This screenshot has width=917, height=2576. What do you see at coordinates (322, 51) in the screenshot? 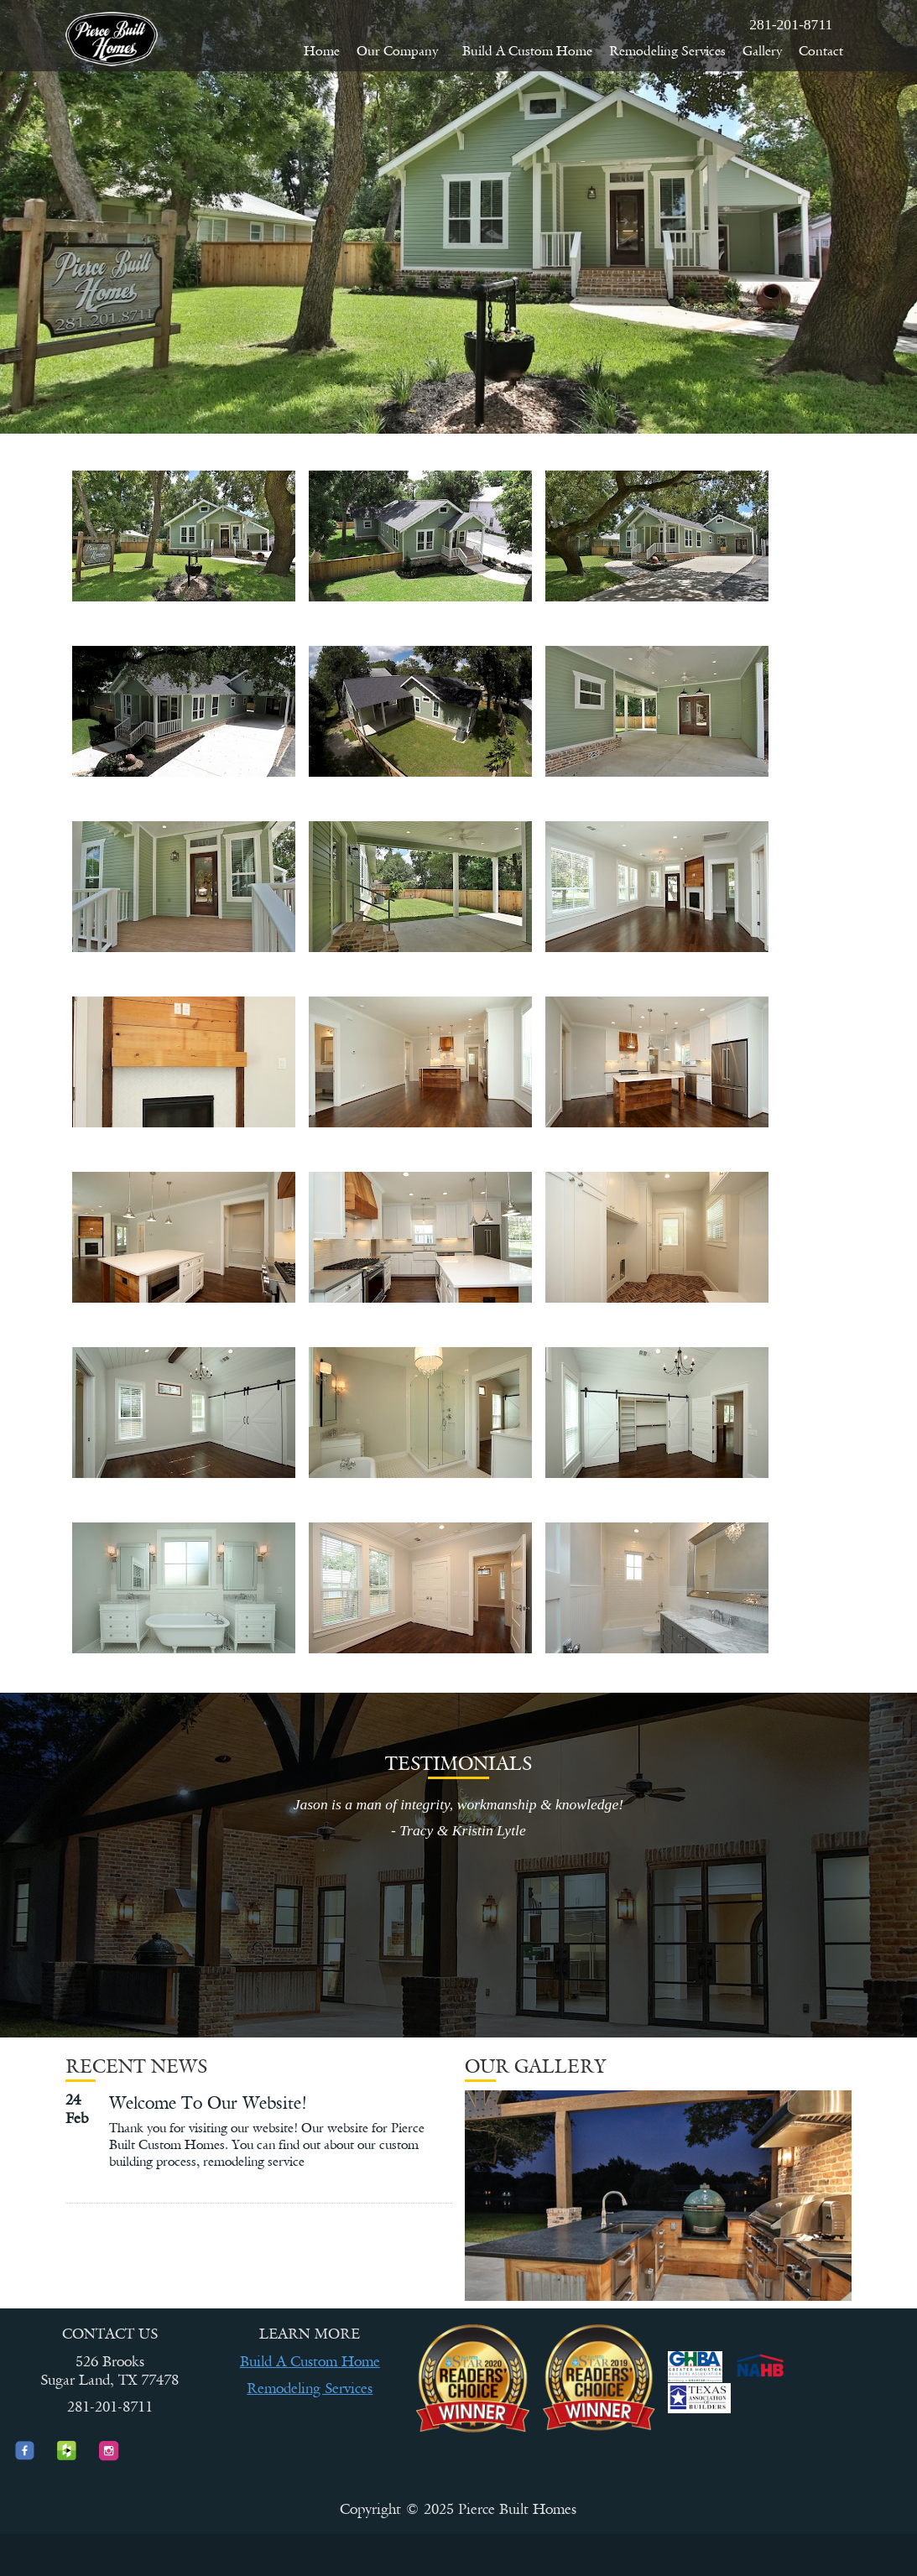
I see `Home` at bounding box center [322, 51].